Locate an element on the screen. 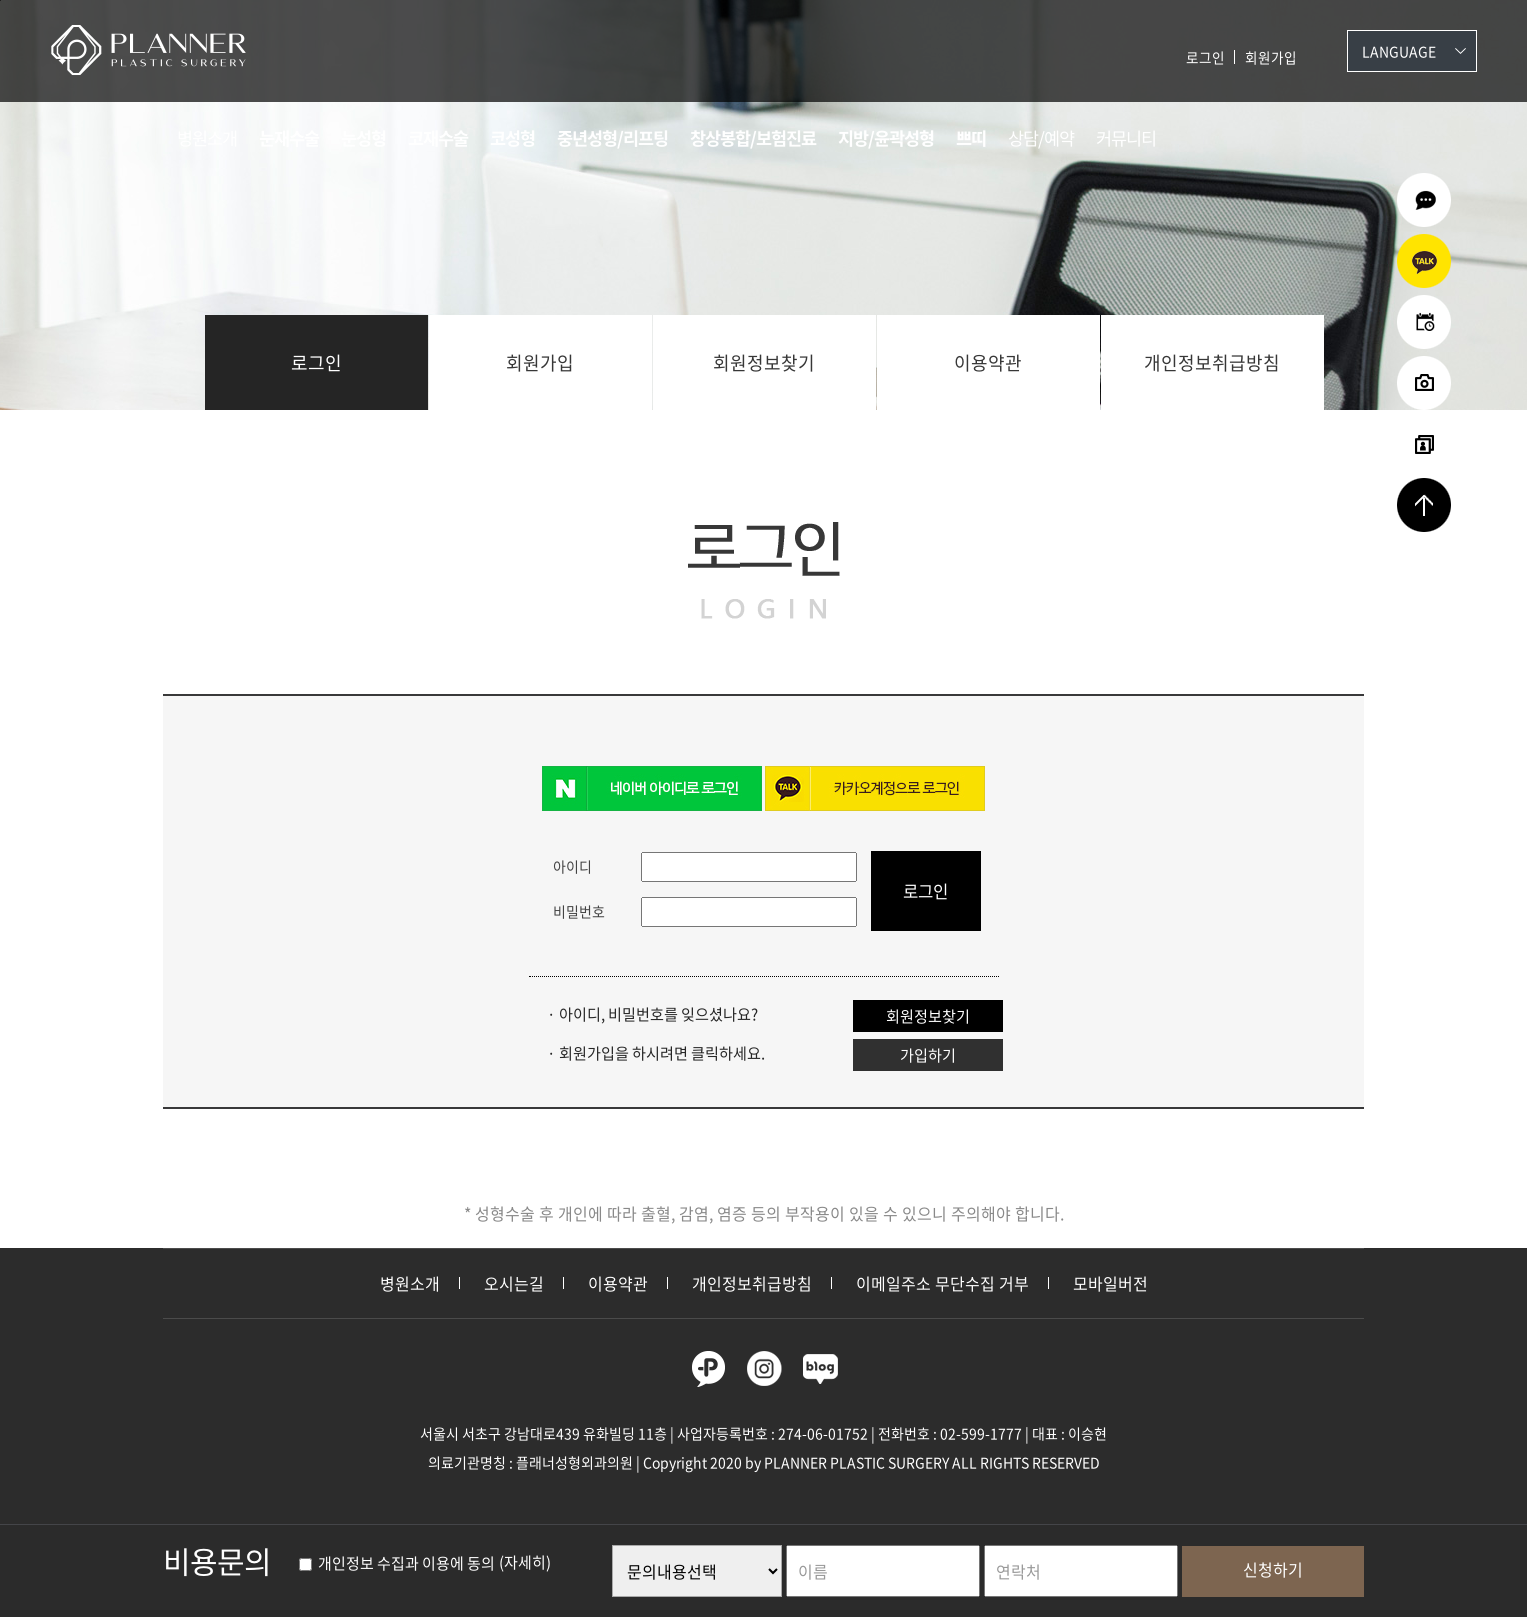  코성형 is located at coordinates (512, 138).